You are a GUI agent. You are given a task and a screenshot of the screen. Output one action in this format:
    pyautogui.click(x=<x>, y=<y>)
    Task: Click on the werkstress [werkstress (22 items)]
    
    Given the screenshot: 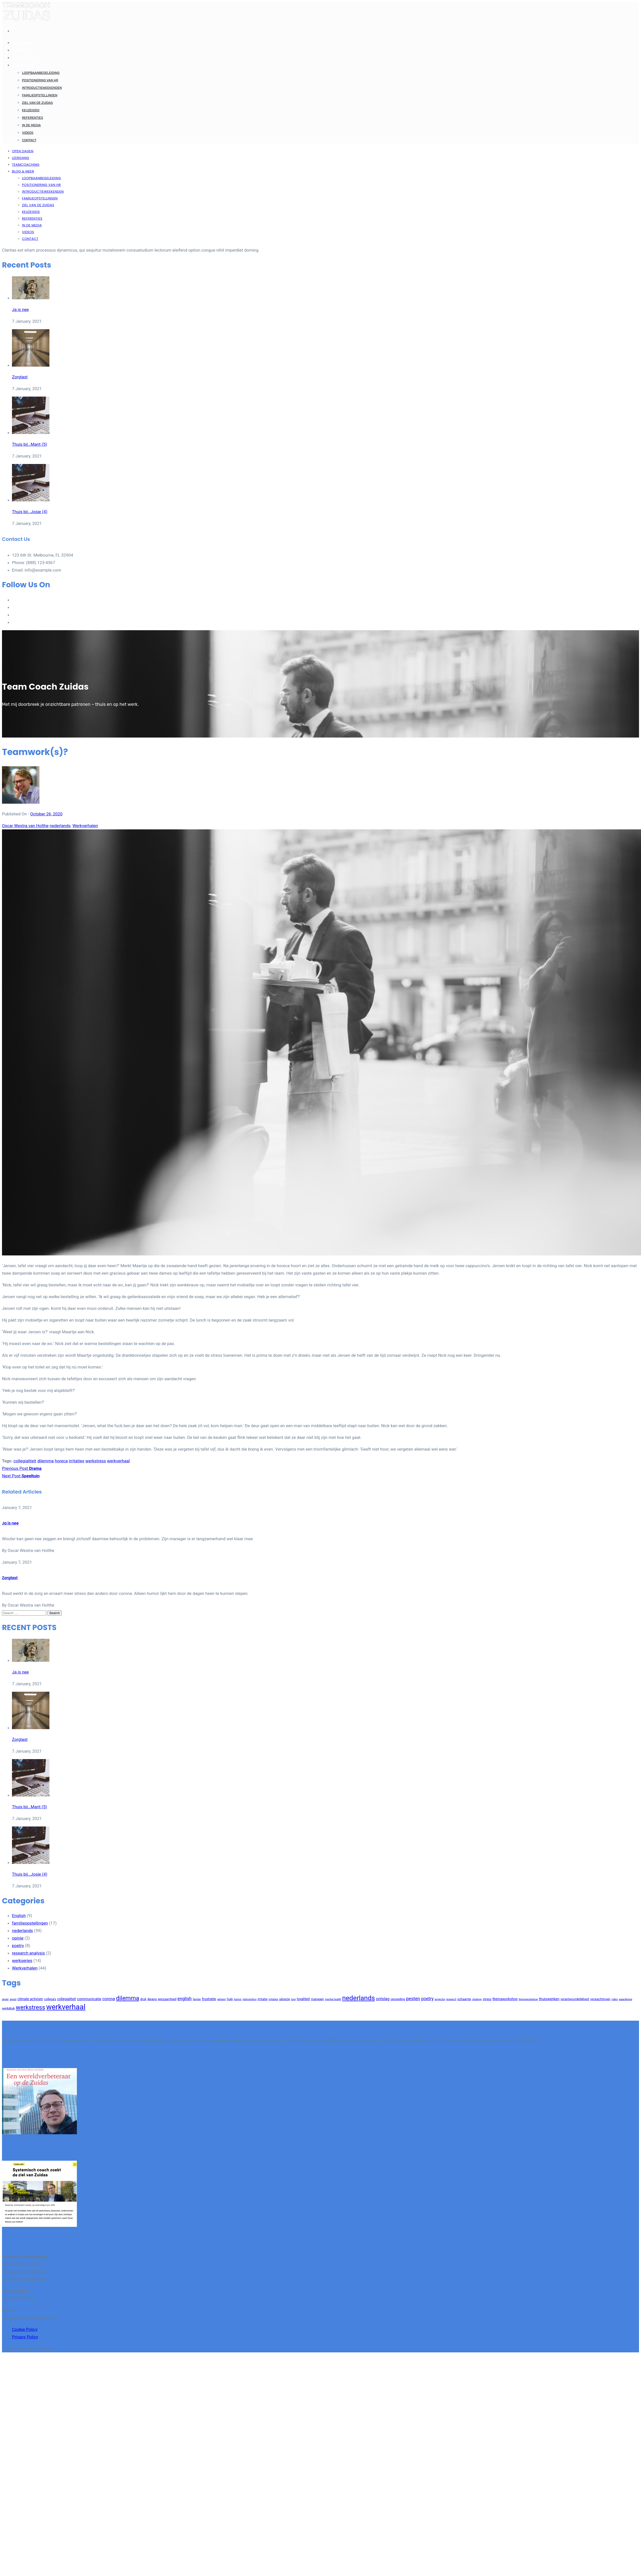 What is the action you would take?
    pyautogui.click(x=30, y=2007)
    